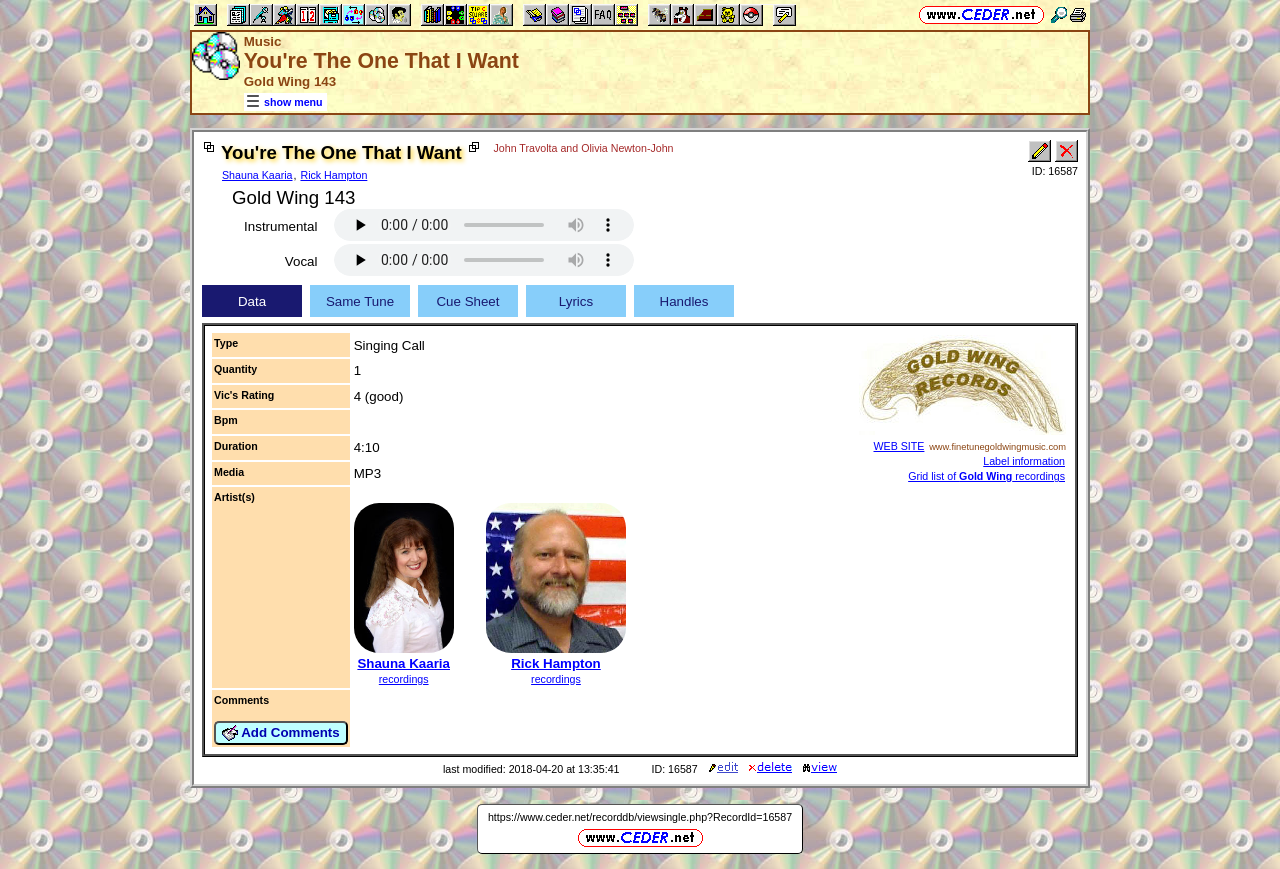 The image size is (1280, 869). I want to click on Add Comments, so click(281, 733).